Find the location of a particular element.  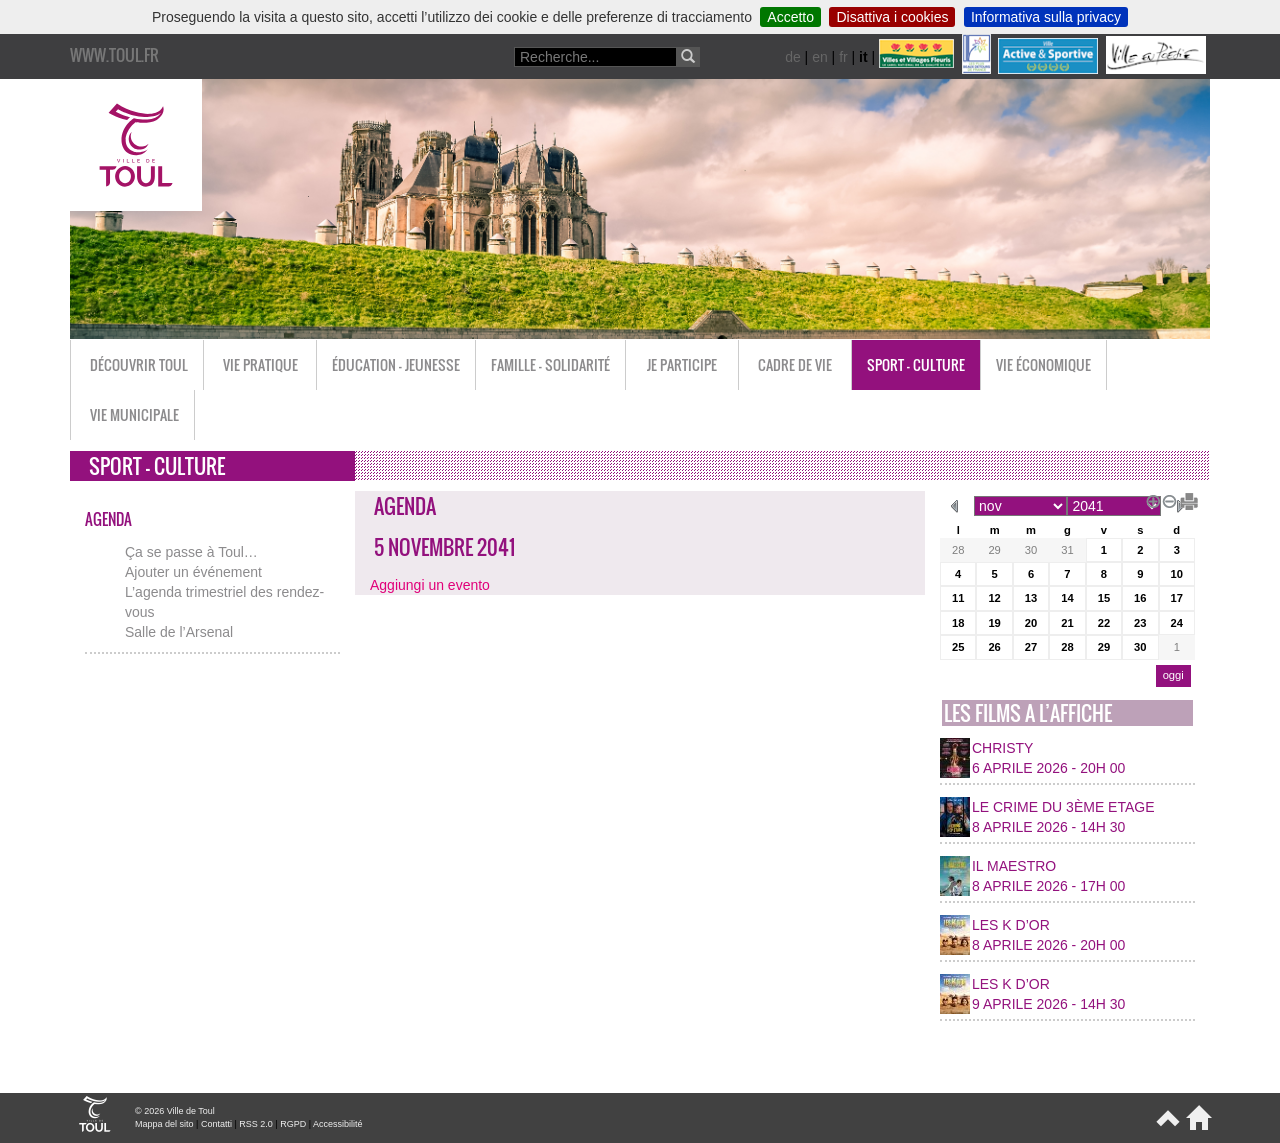

31 is located at coordinates (1067, 550).